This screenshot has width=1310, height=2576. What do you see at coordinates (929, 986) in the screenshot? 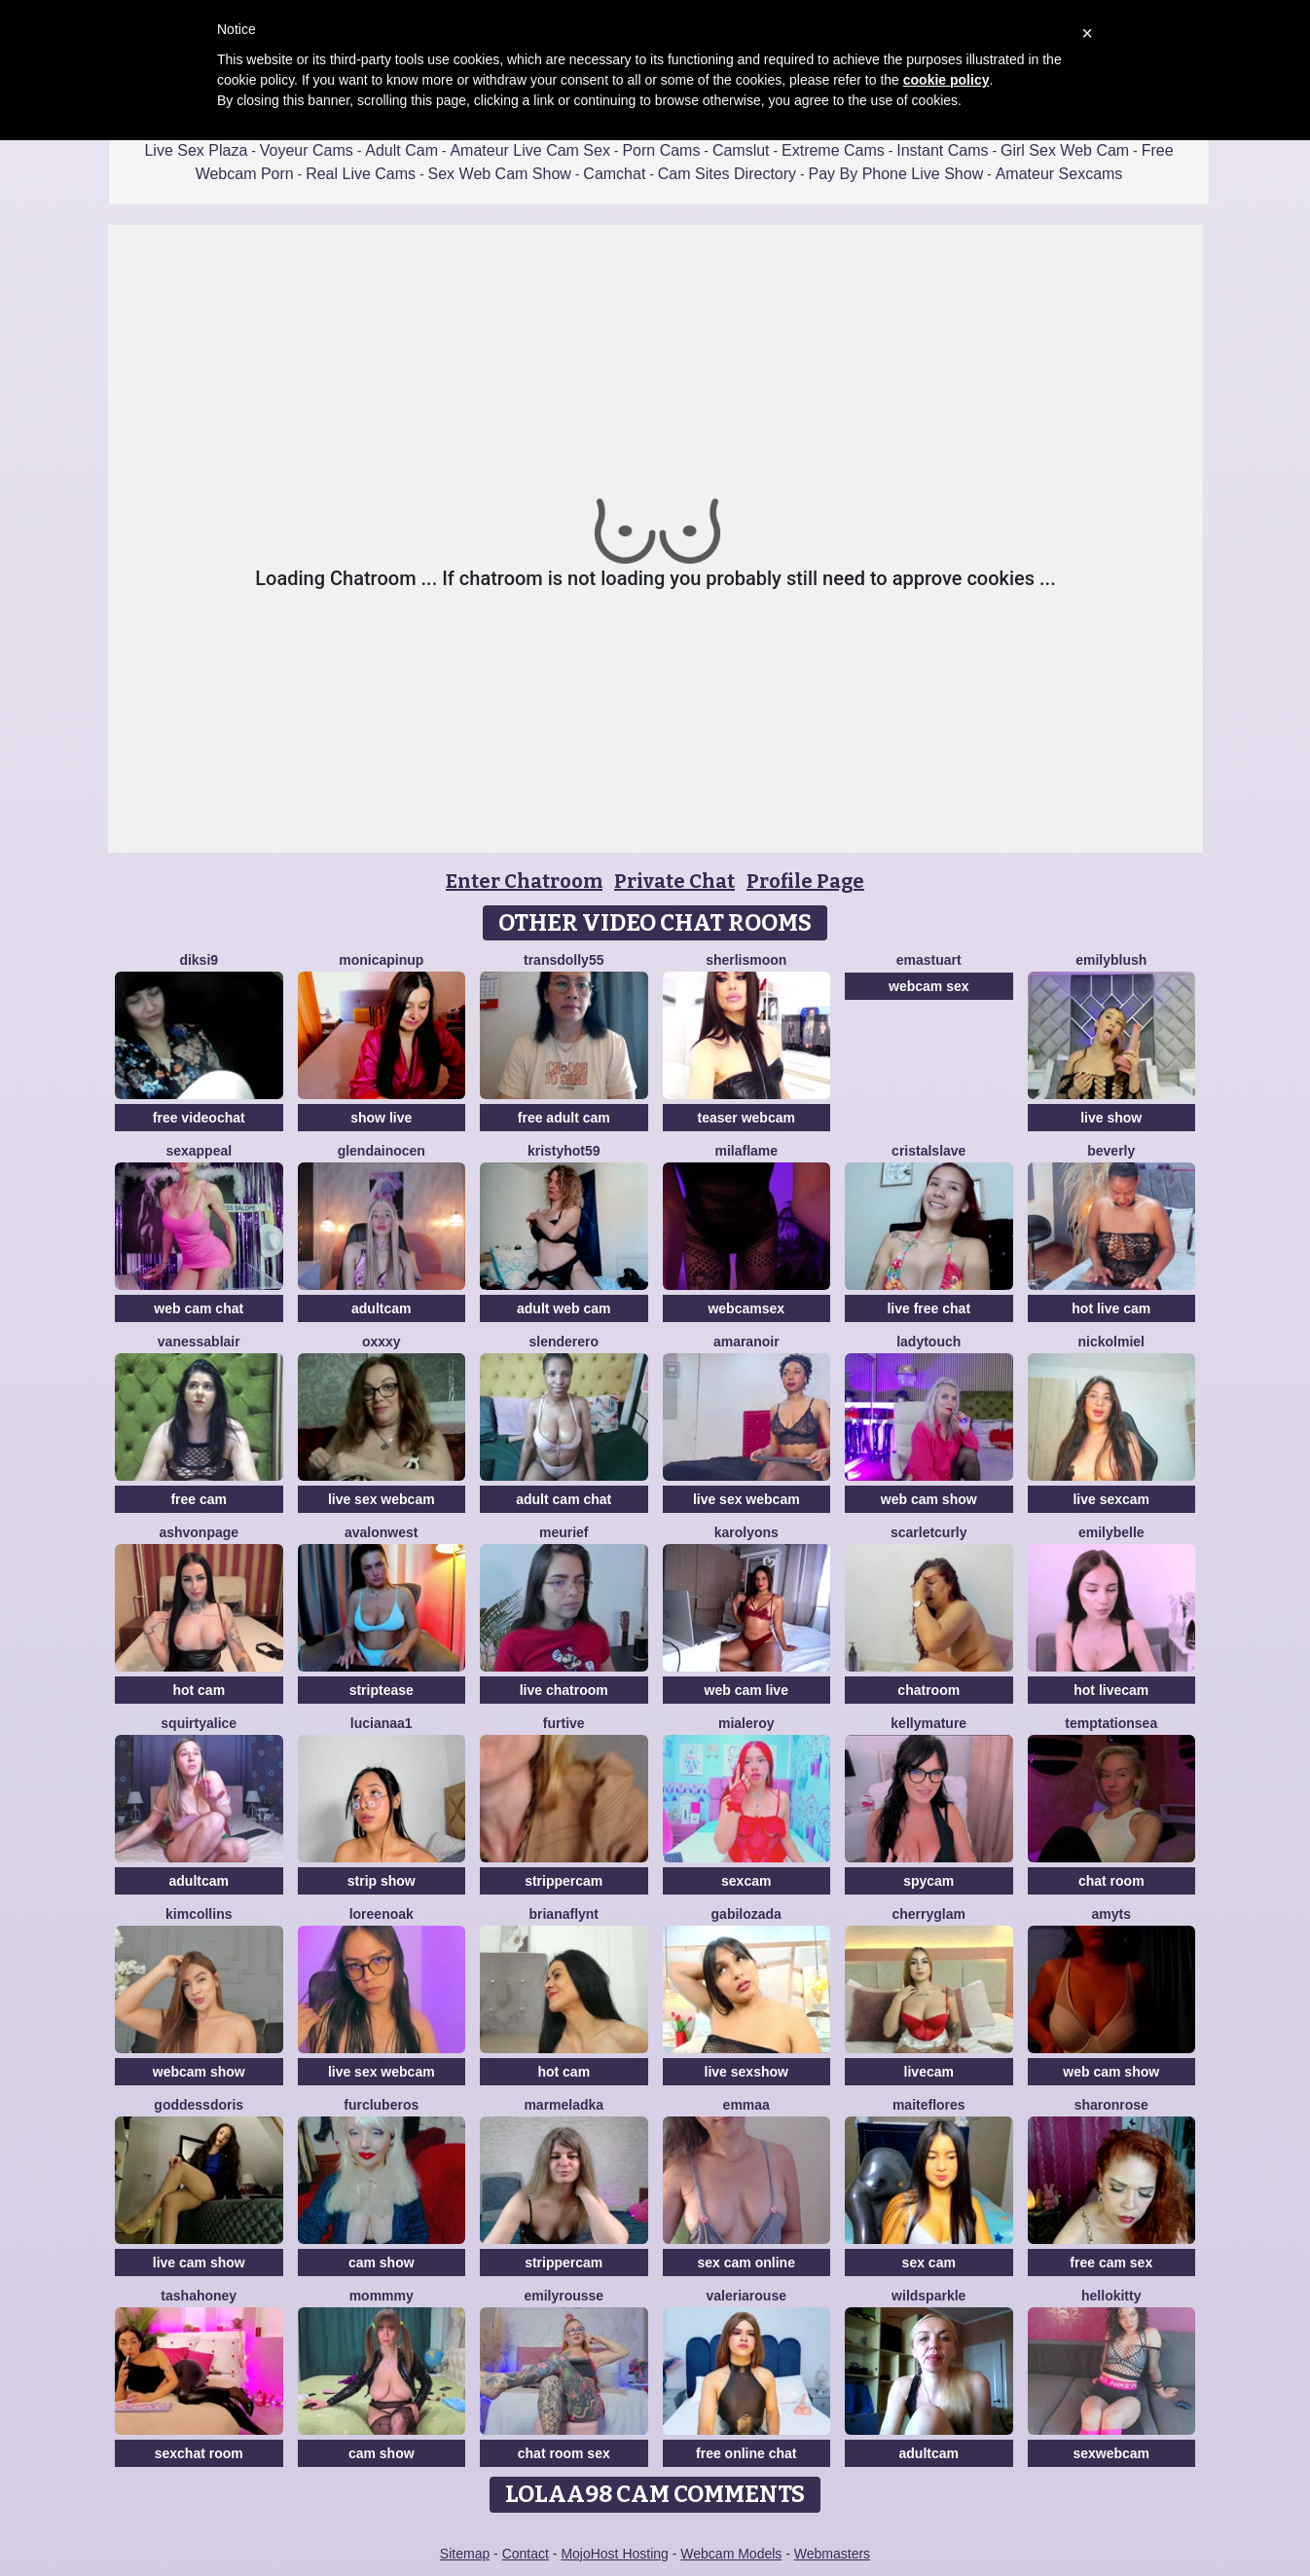
I see `webcam sex` at bounding box center [929, 986].